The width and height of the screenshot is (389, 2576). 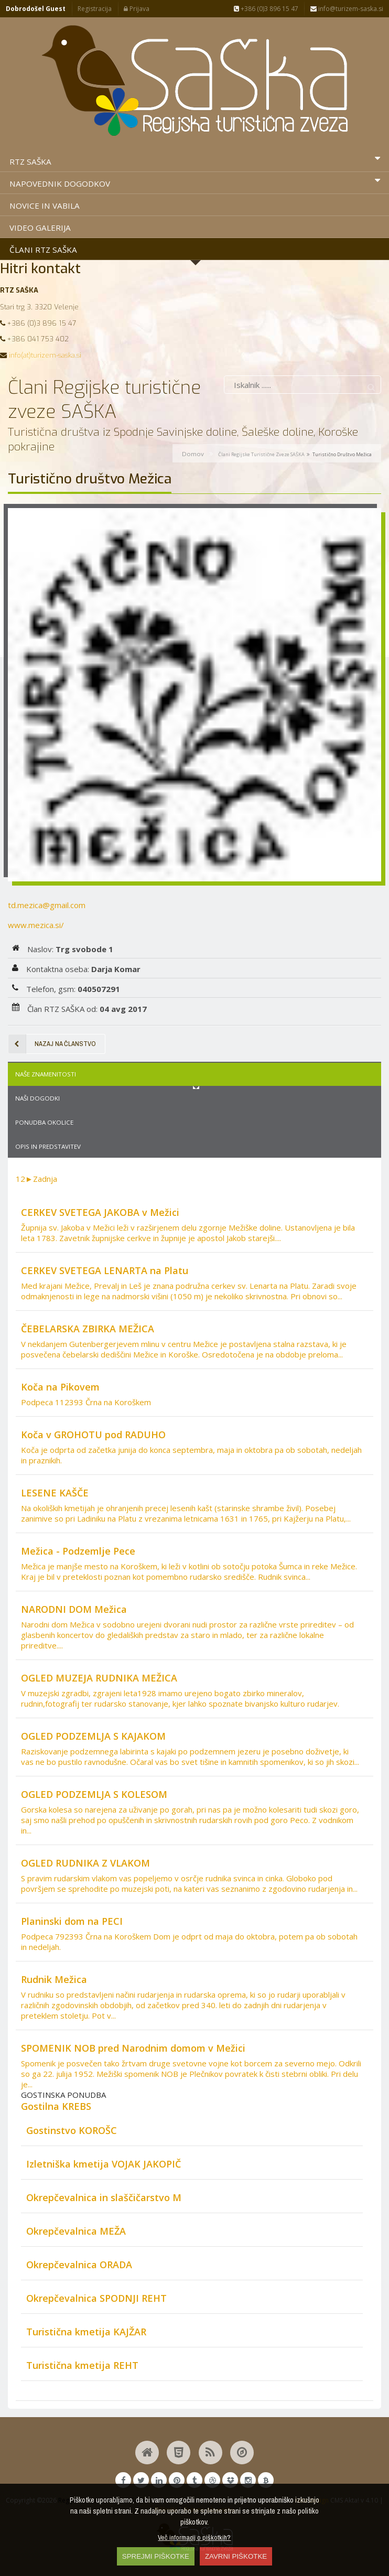 I want to click on Okrepčevalnica ORADA, so click(x=79, y=2264).